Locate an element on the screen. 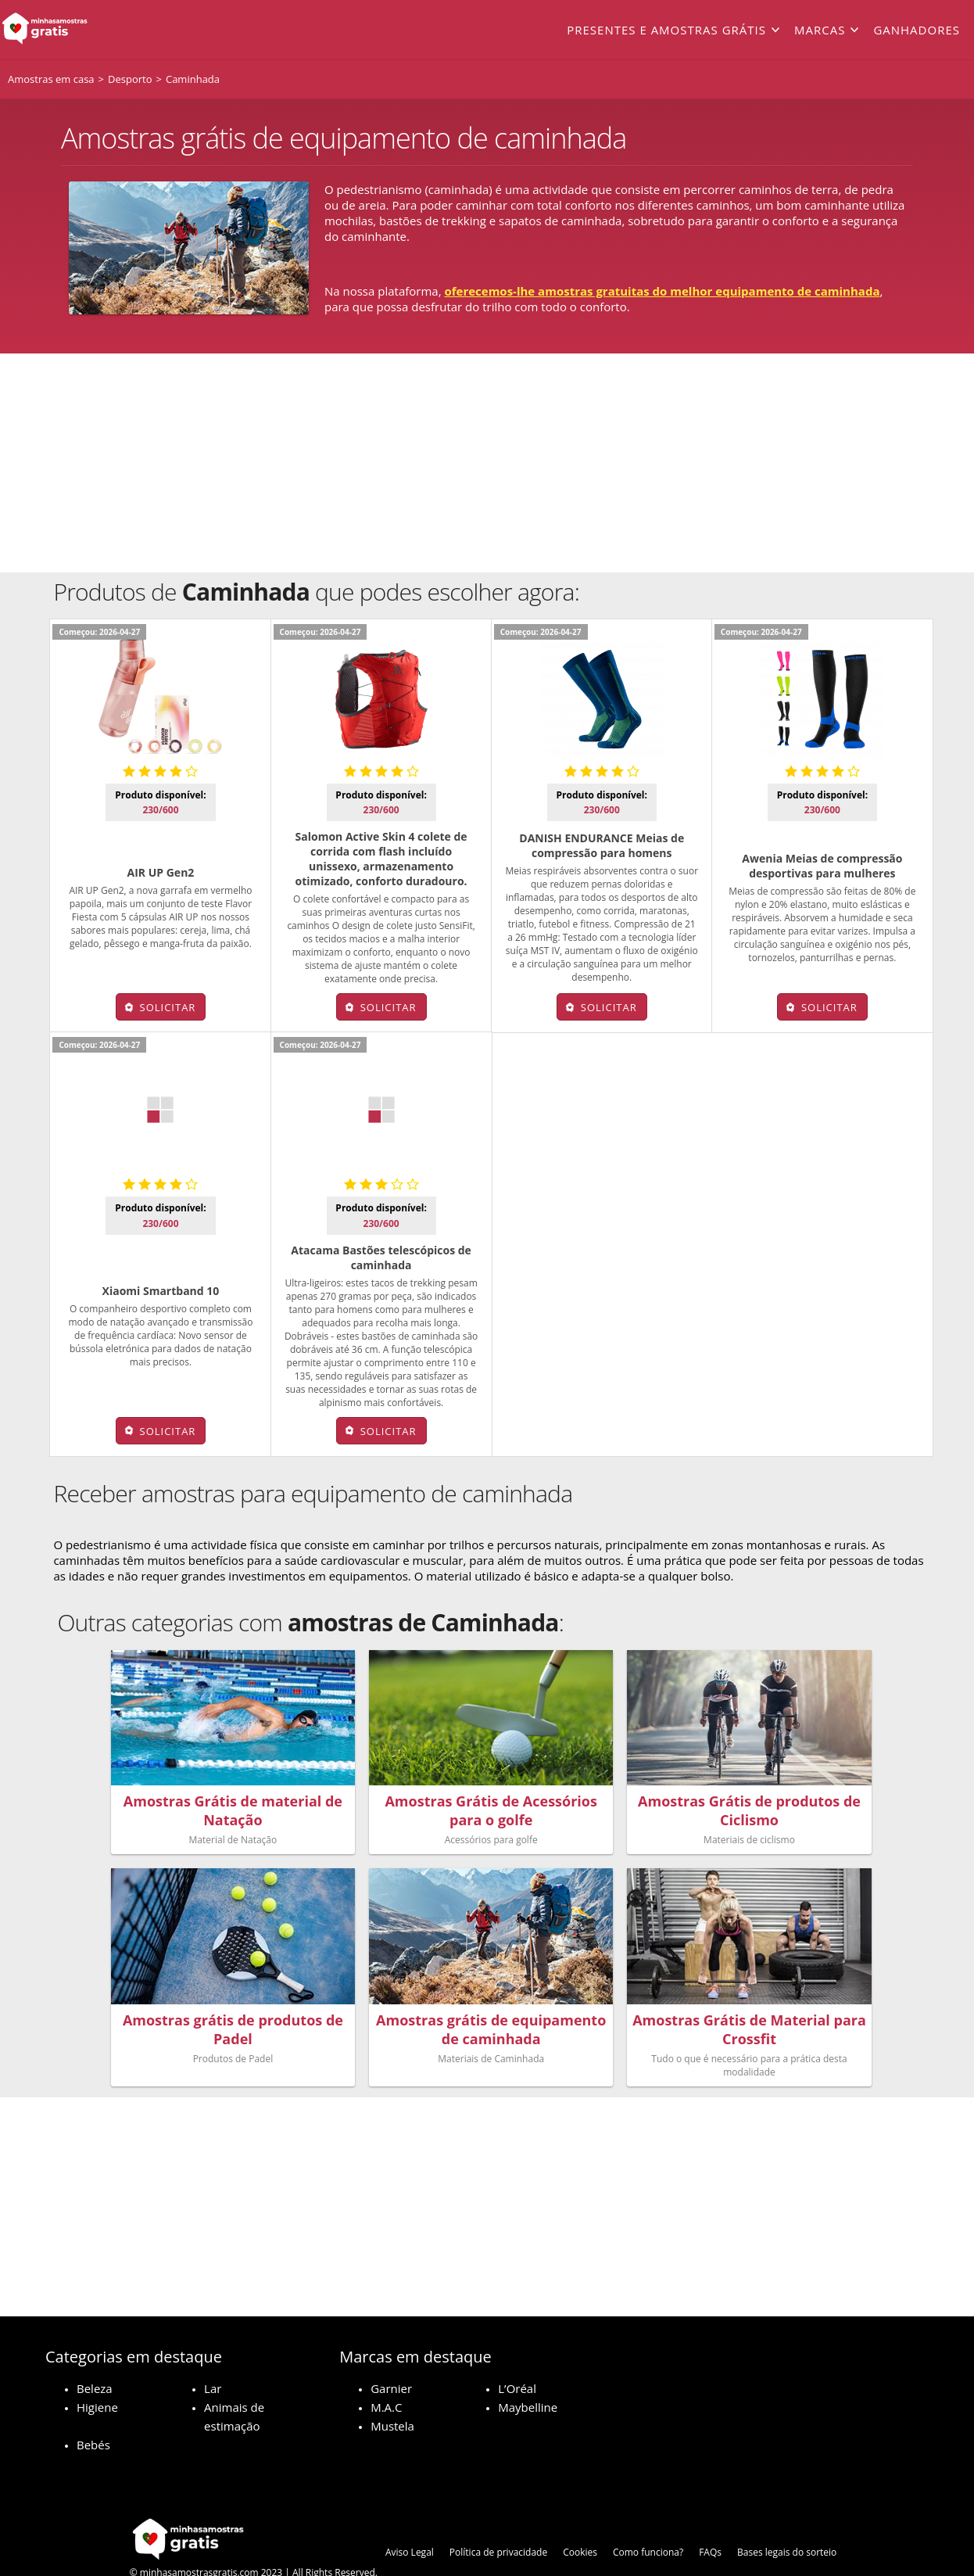  Garnier is located at coordinates (391, 2351).